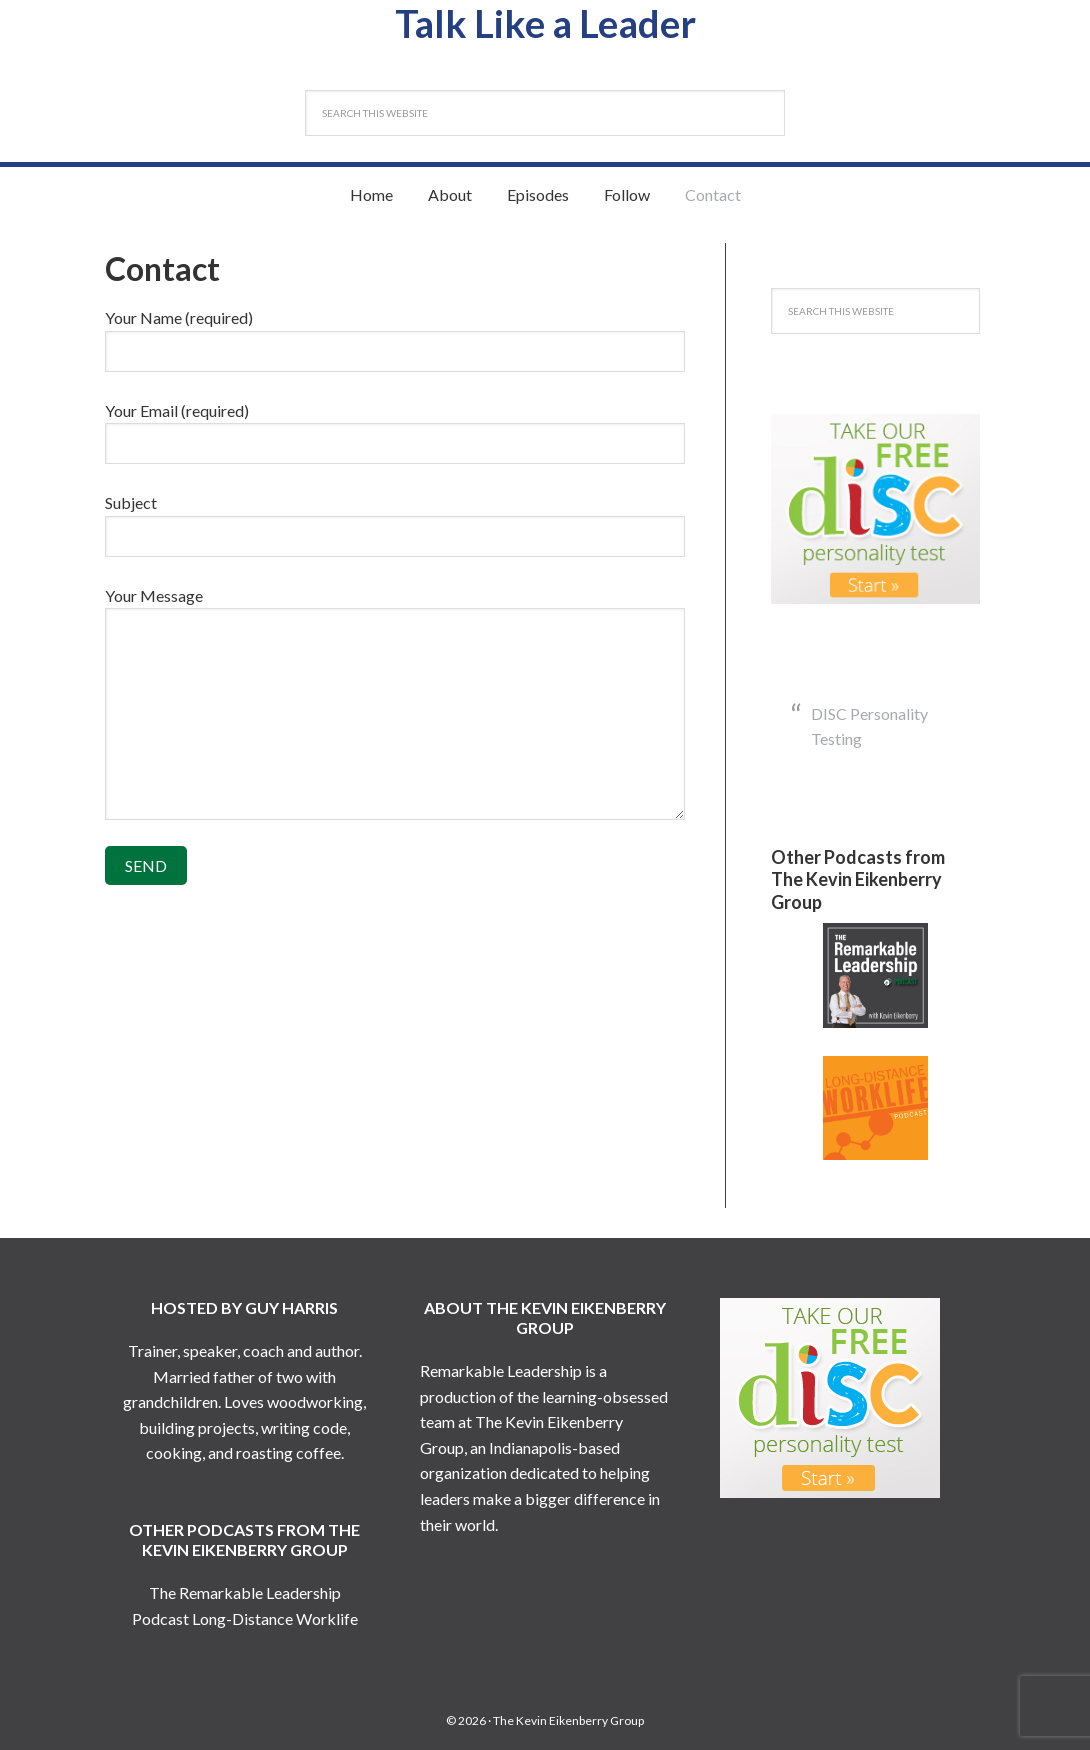 The image size is (1090, 1750). Describe the element at coordinates (275, 1618) in the screenshot. I see `Long-Distance Worklife` at that location.